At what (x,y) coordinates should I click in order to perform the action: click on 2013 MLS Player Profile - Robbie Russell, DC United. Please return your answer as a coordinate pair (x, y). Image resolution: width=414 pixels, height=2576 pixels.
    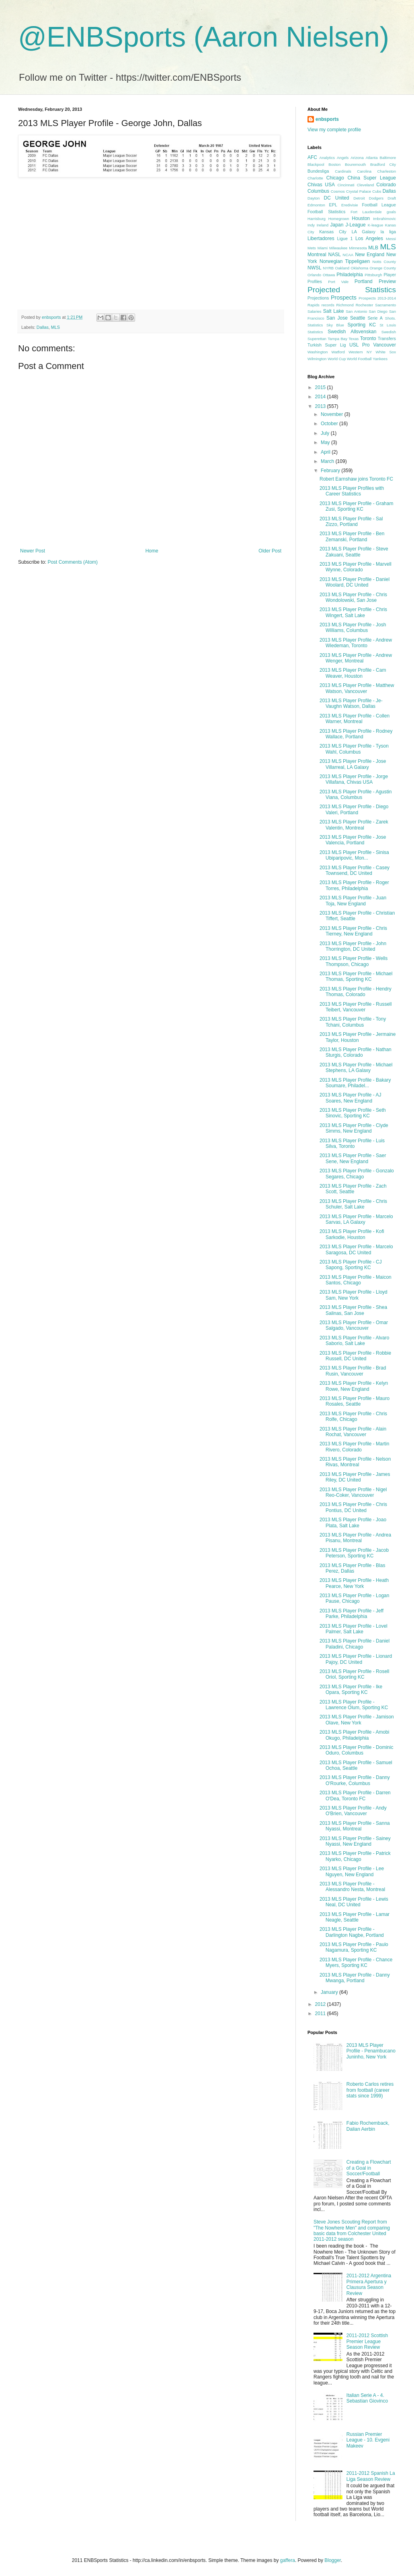
    Looking at the image, I should click on (355, 1355).